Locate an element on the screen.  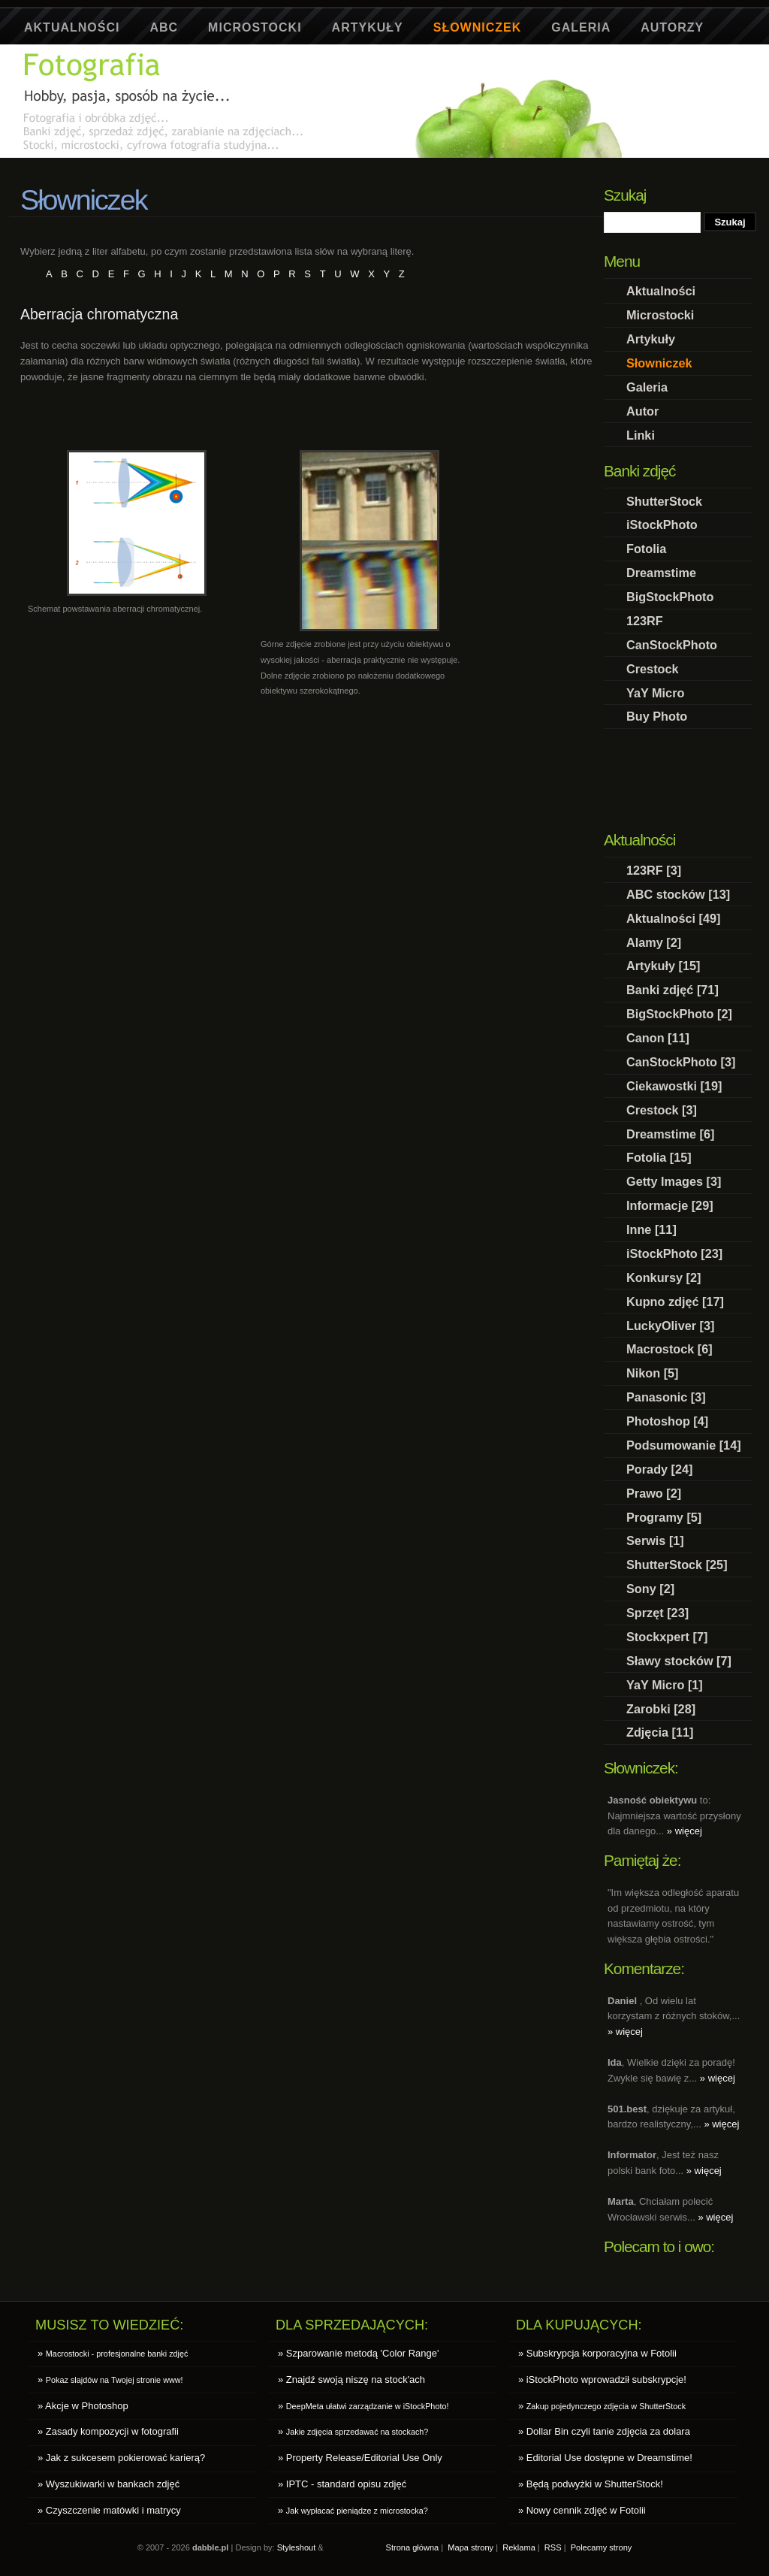
Canon [11] is located at coordinates (657, 1038).